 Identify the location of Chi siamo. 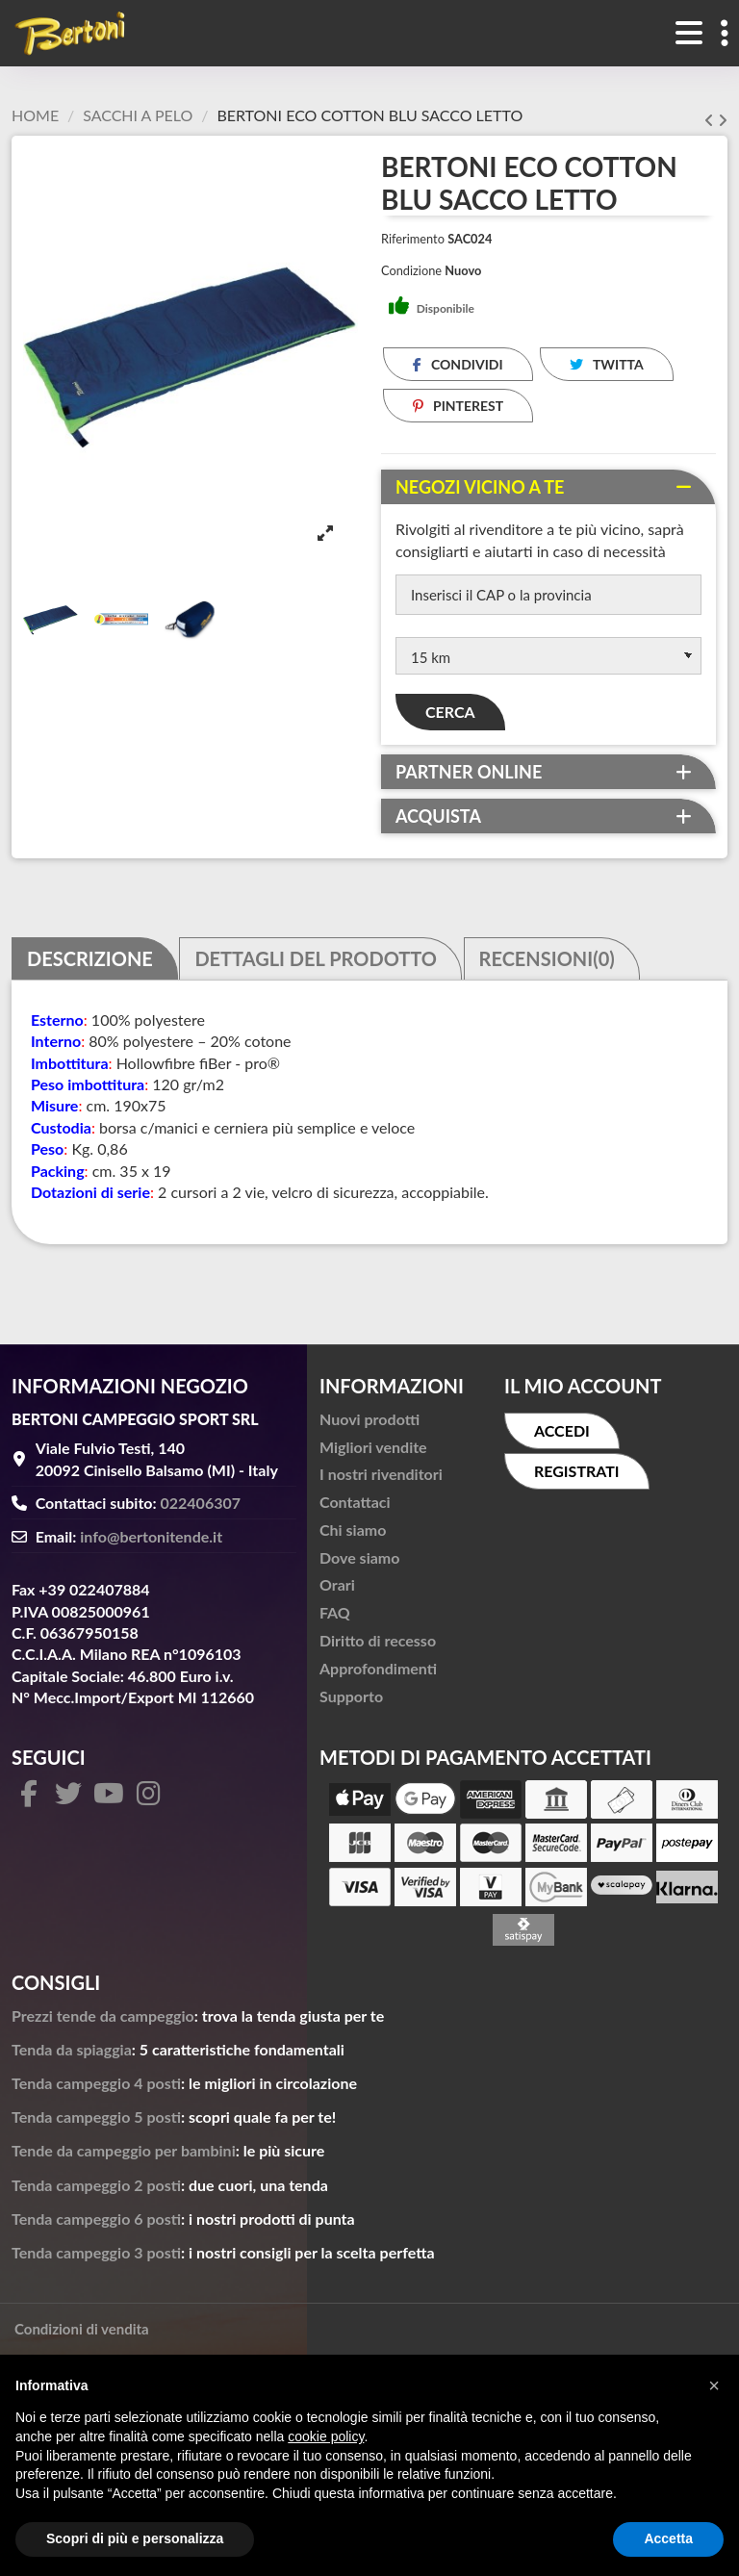
(352, 1534).